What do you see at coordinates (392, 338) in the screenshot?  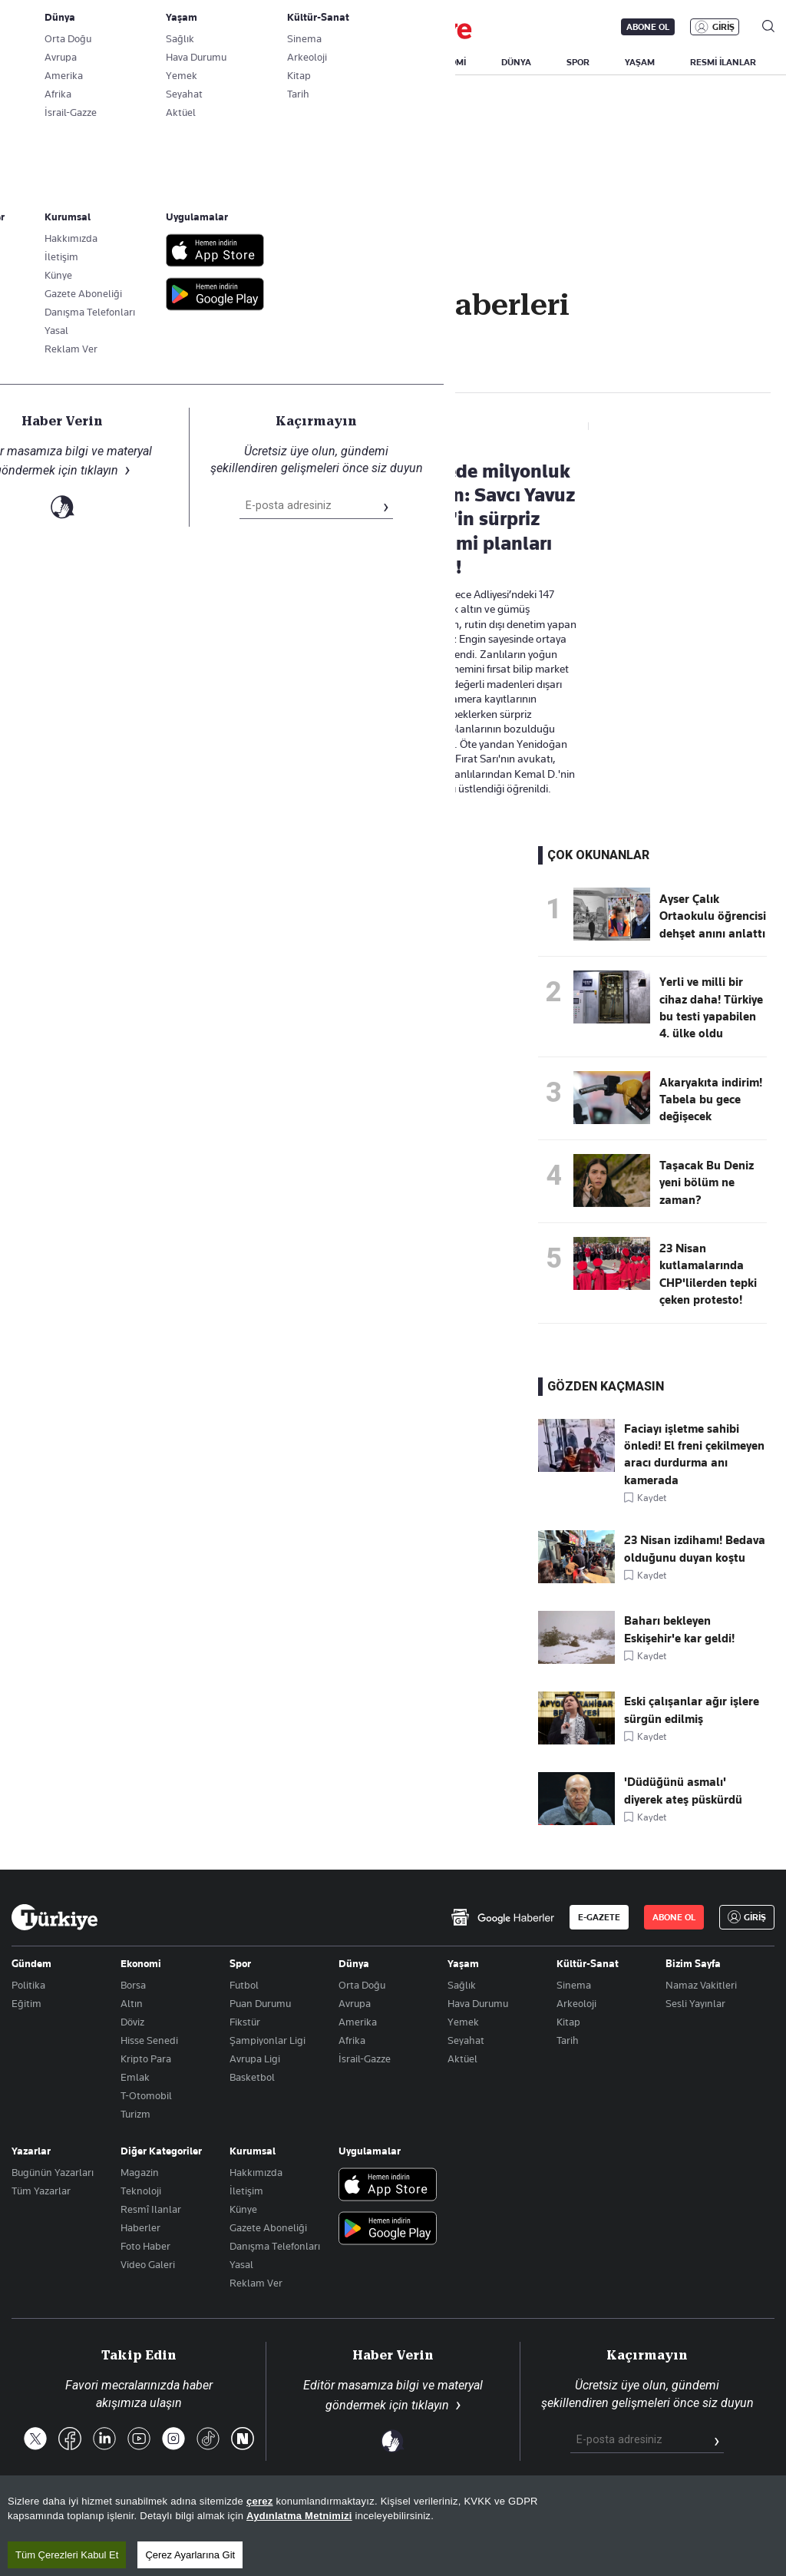 I see `Takip Et [Bu kategoriyi takip et]` at bounding box center [392, 338].